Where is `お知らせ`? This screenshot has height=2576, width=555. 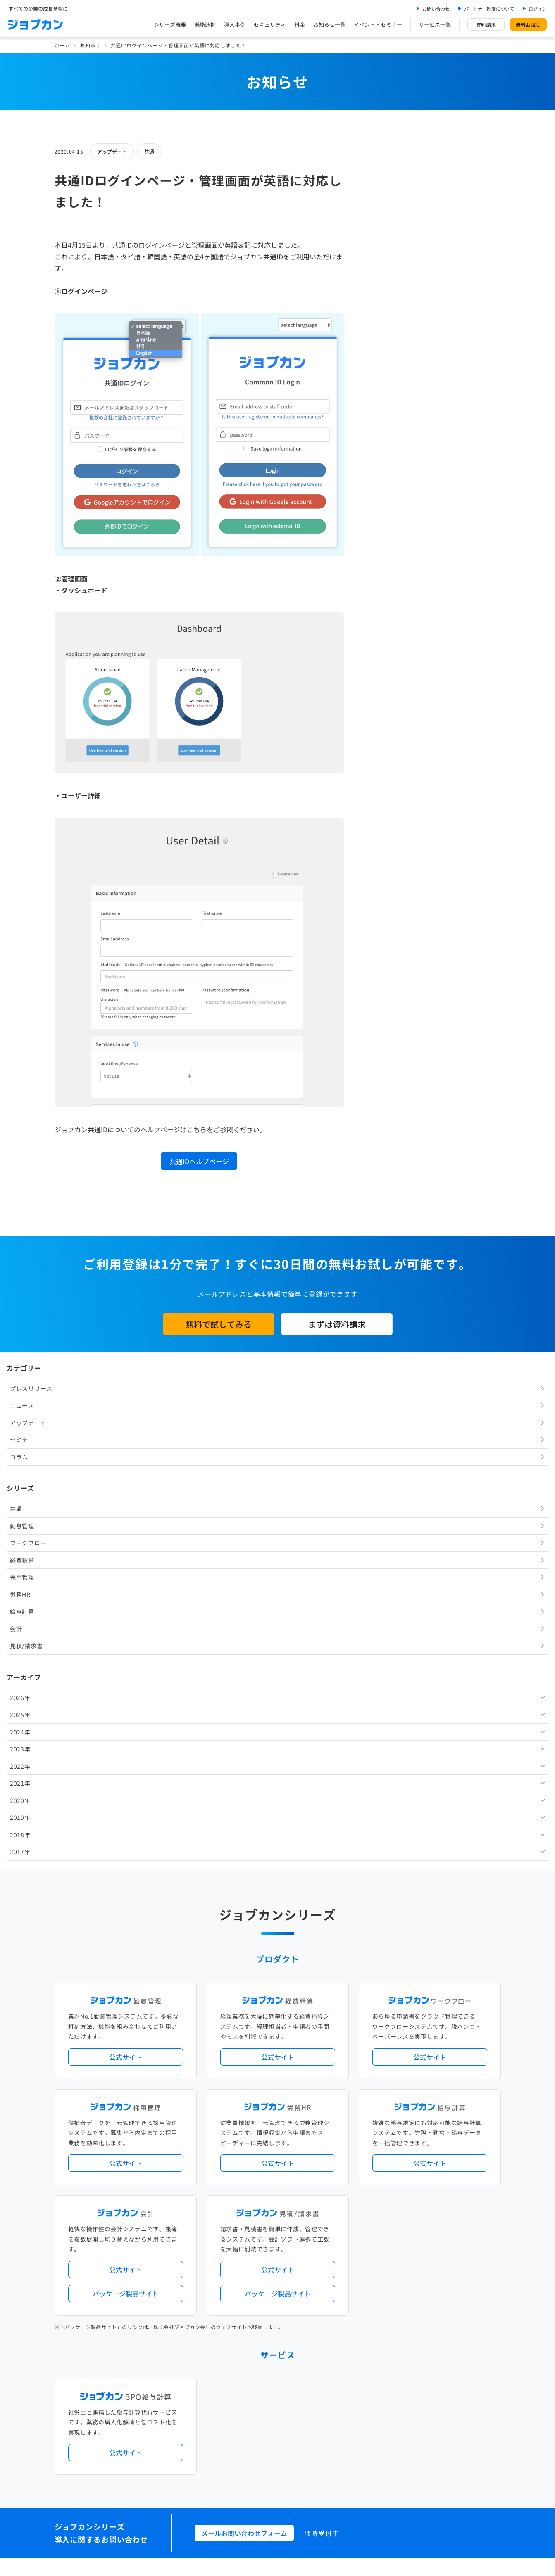
お知らせ is located at coordinates (90, 45).